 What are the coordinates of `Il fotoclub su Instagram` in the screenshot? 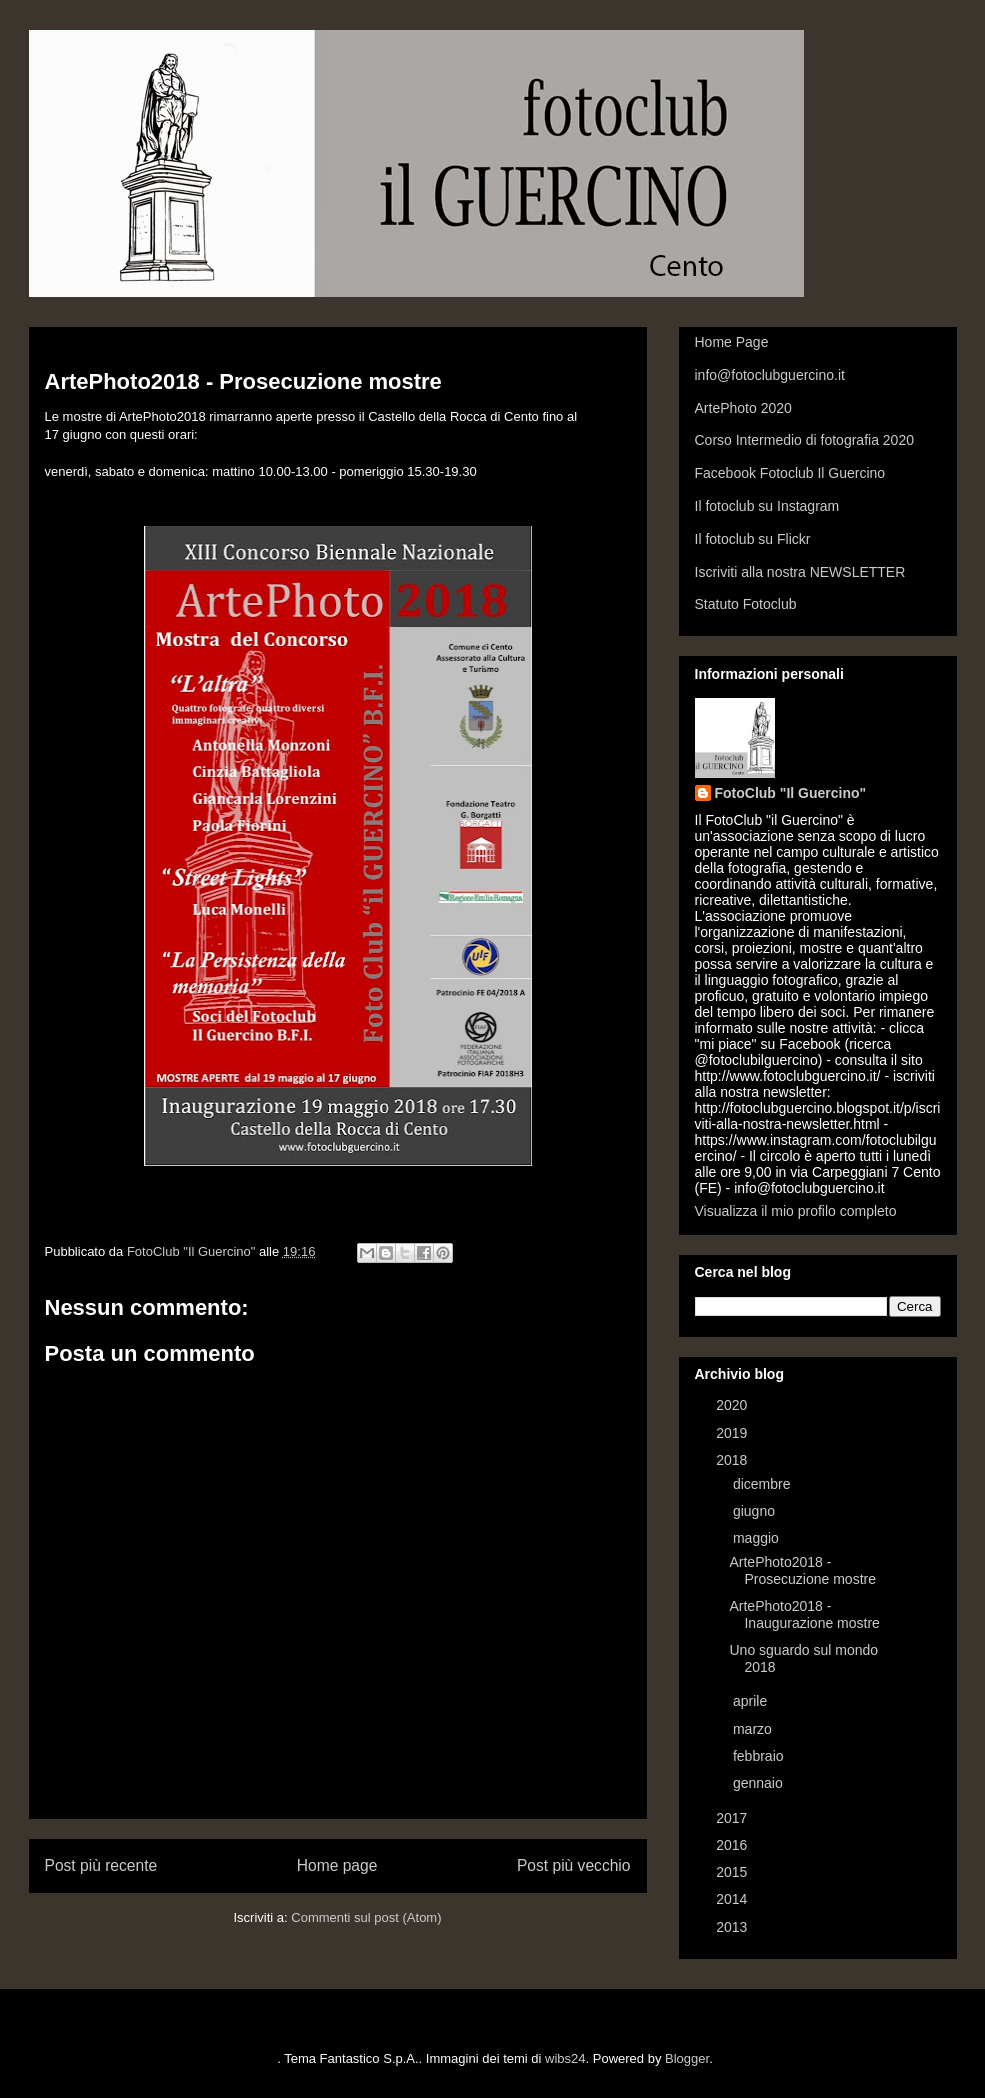 It's located at (767, 506).